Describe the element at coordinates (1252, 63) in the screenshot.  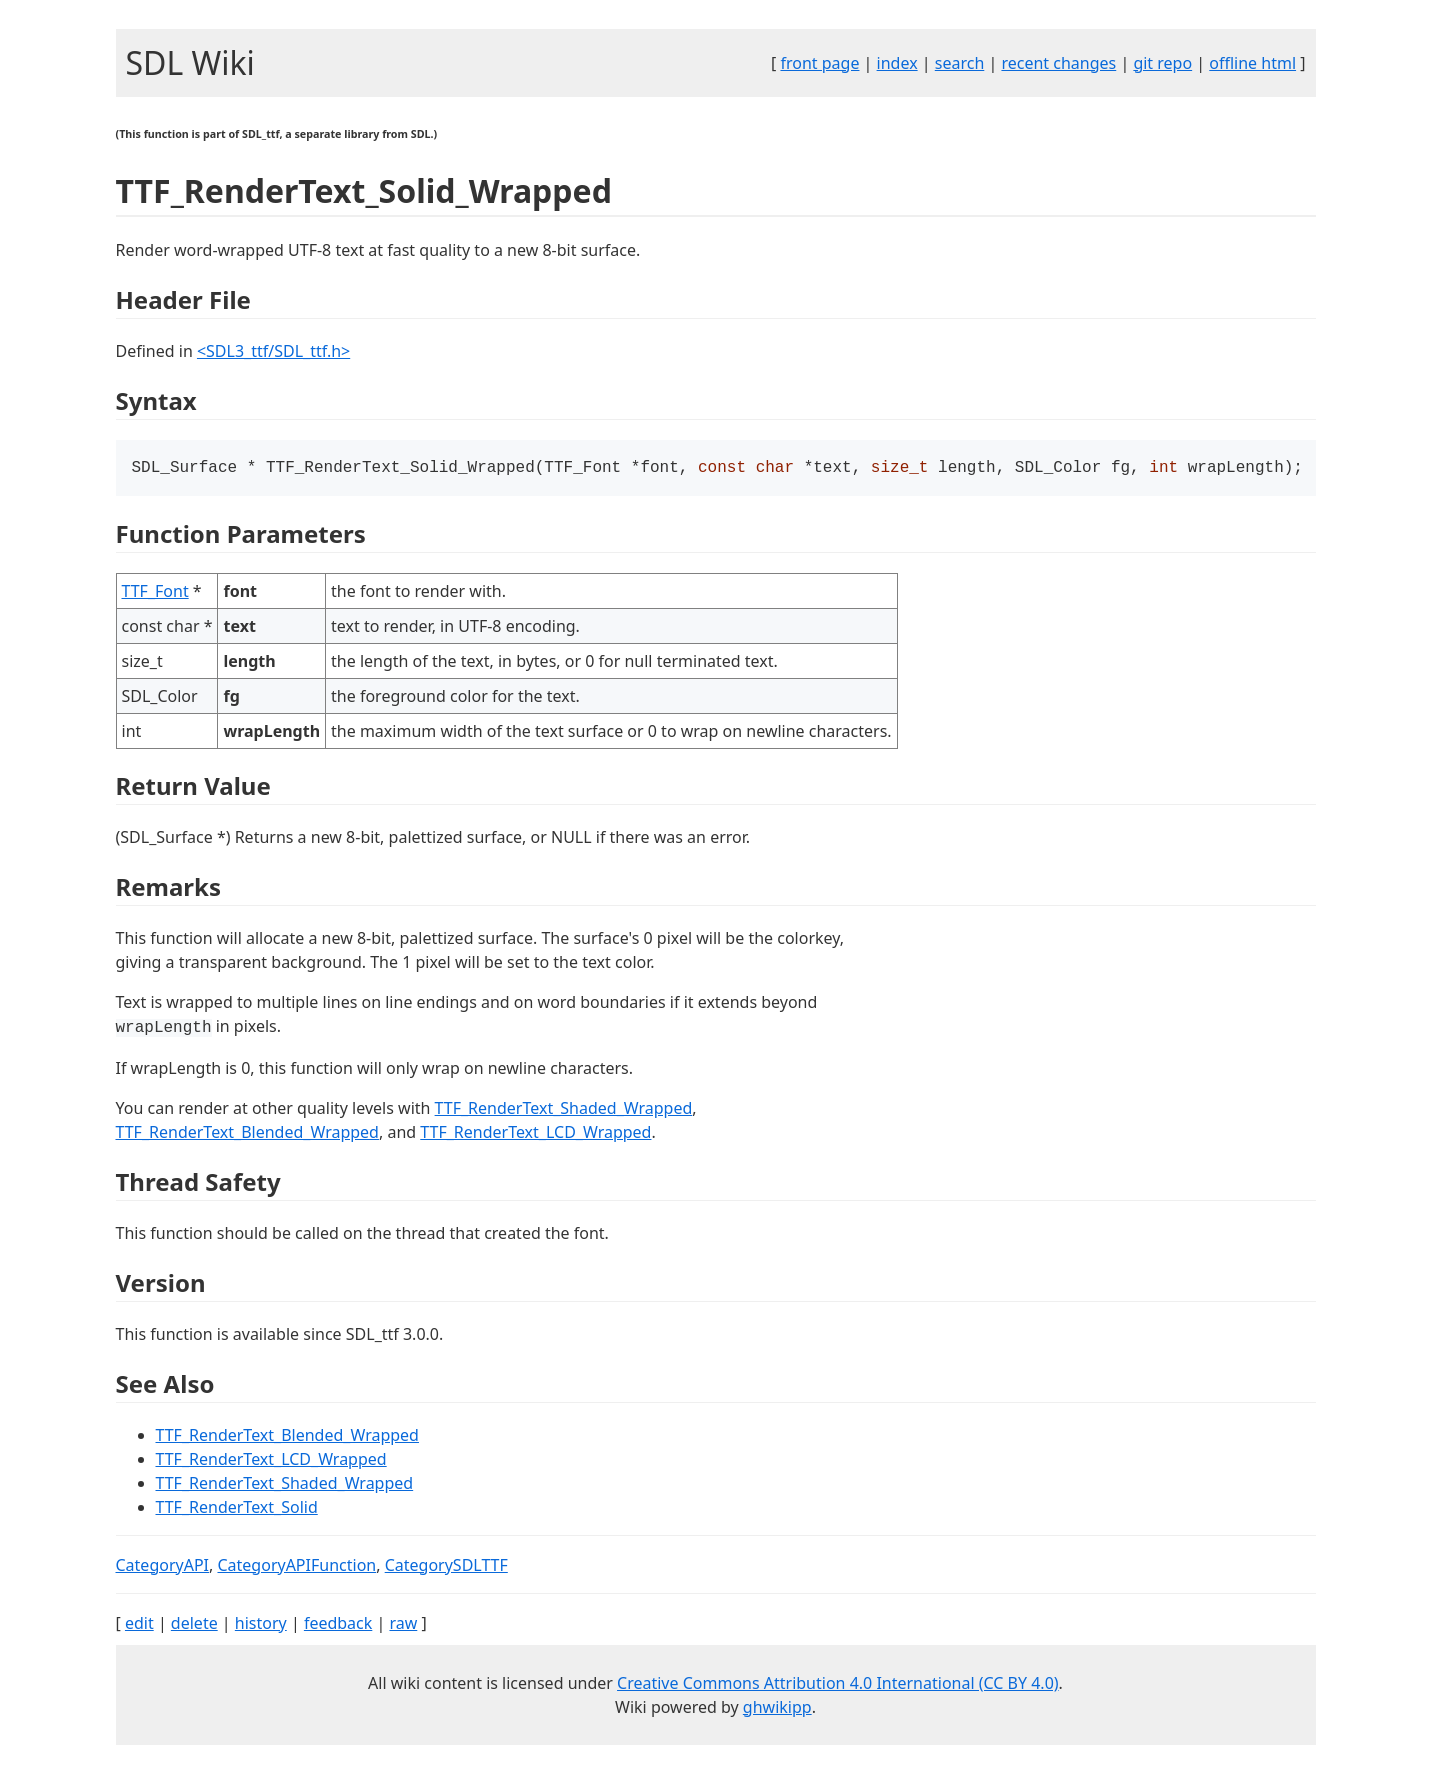
I see `offline html` at that location.